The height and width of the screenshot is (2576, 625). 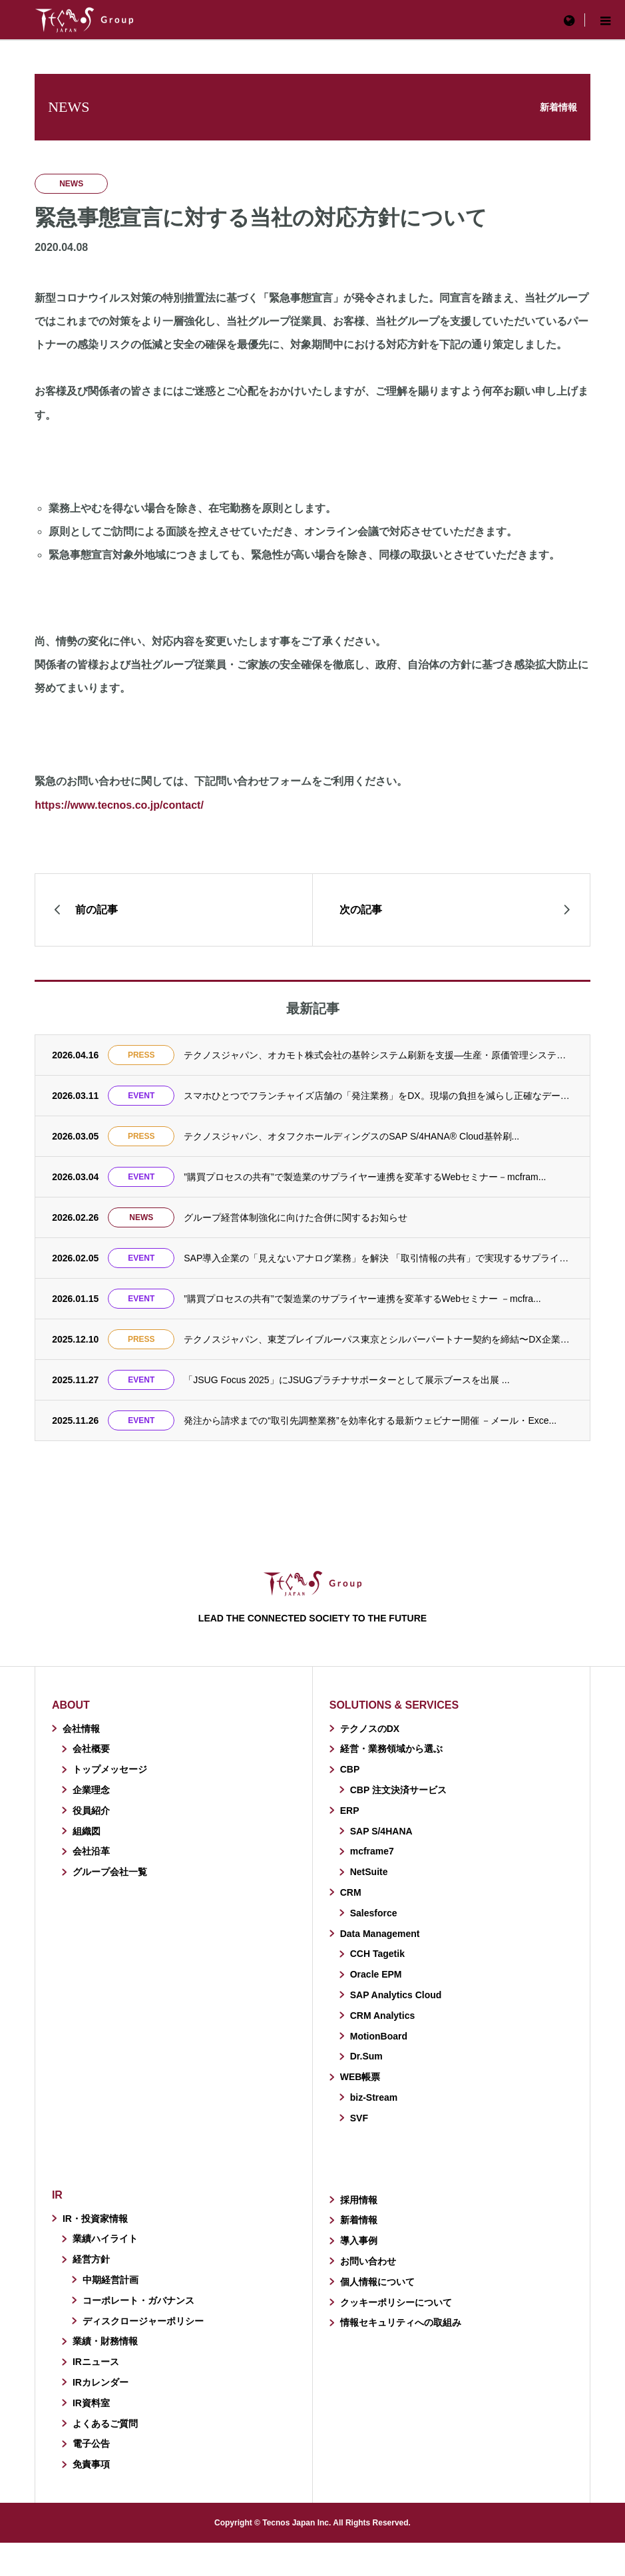 What do you see at coordinates (382, 2015) in the screenshot?
I see `CRM Analytics` at bounding box center [382, 2015].